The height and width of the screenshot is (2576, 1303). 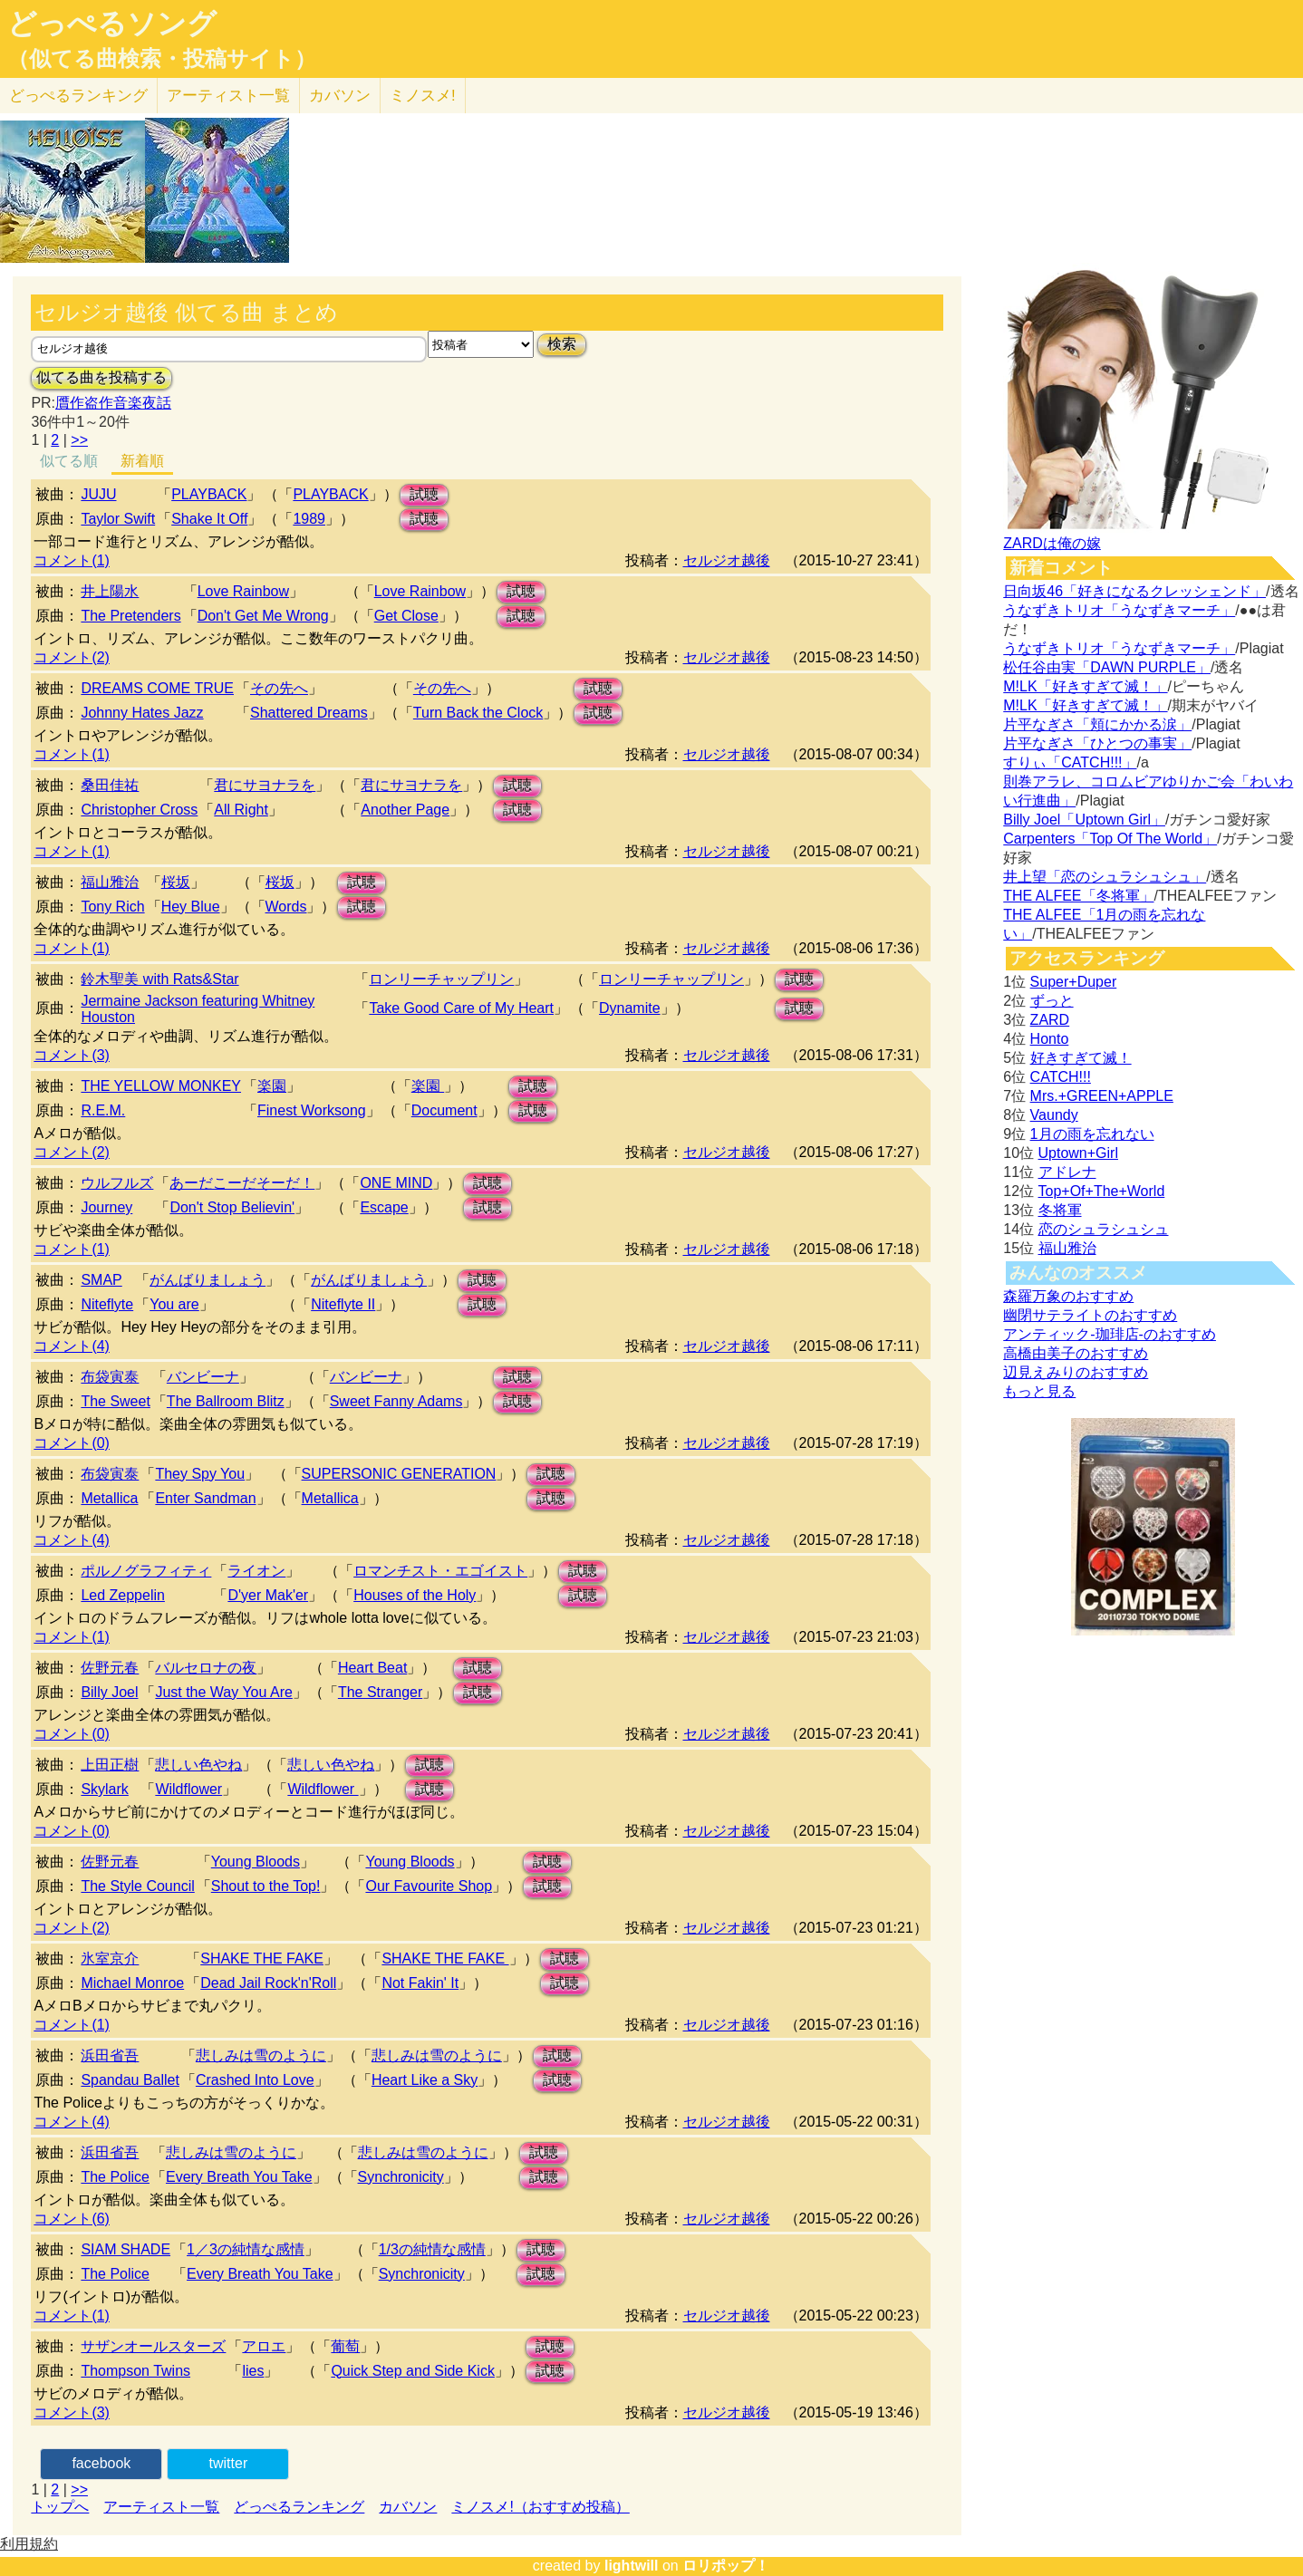 What do you see at coordinates (110, 1958) in the screenshot?
I see `氷室京介` at bounding box center [110, 1958].